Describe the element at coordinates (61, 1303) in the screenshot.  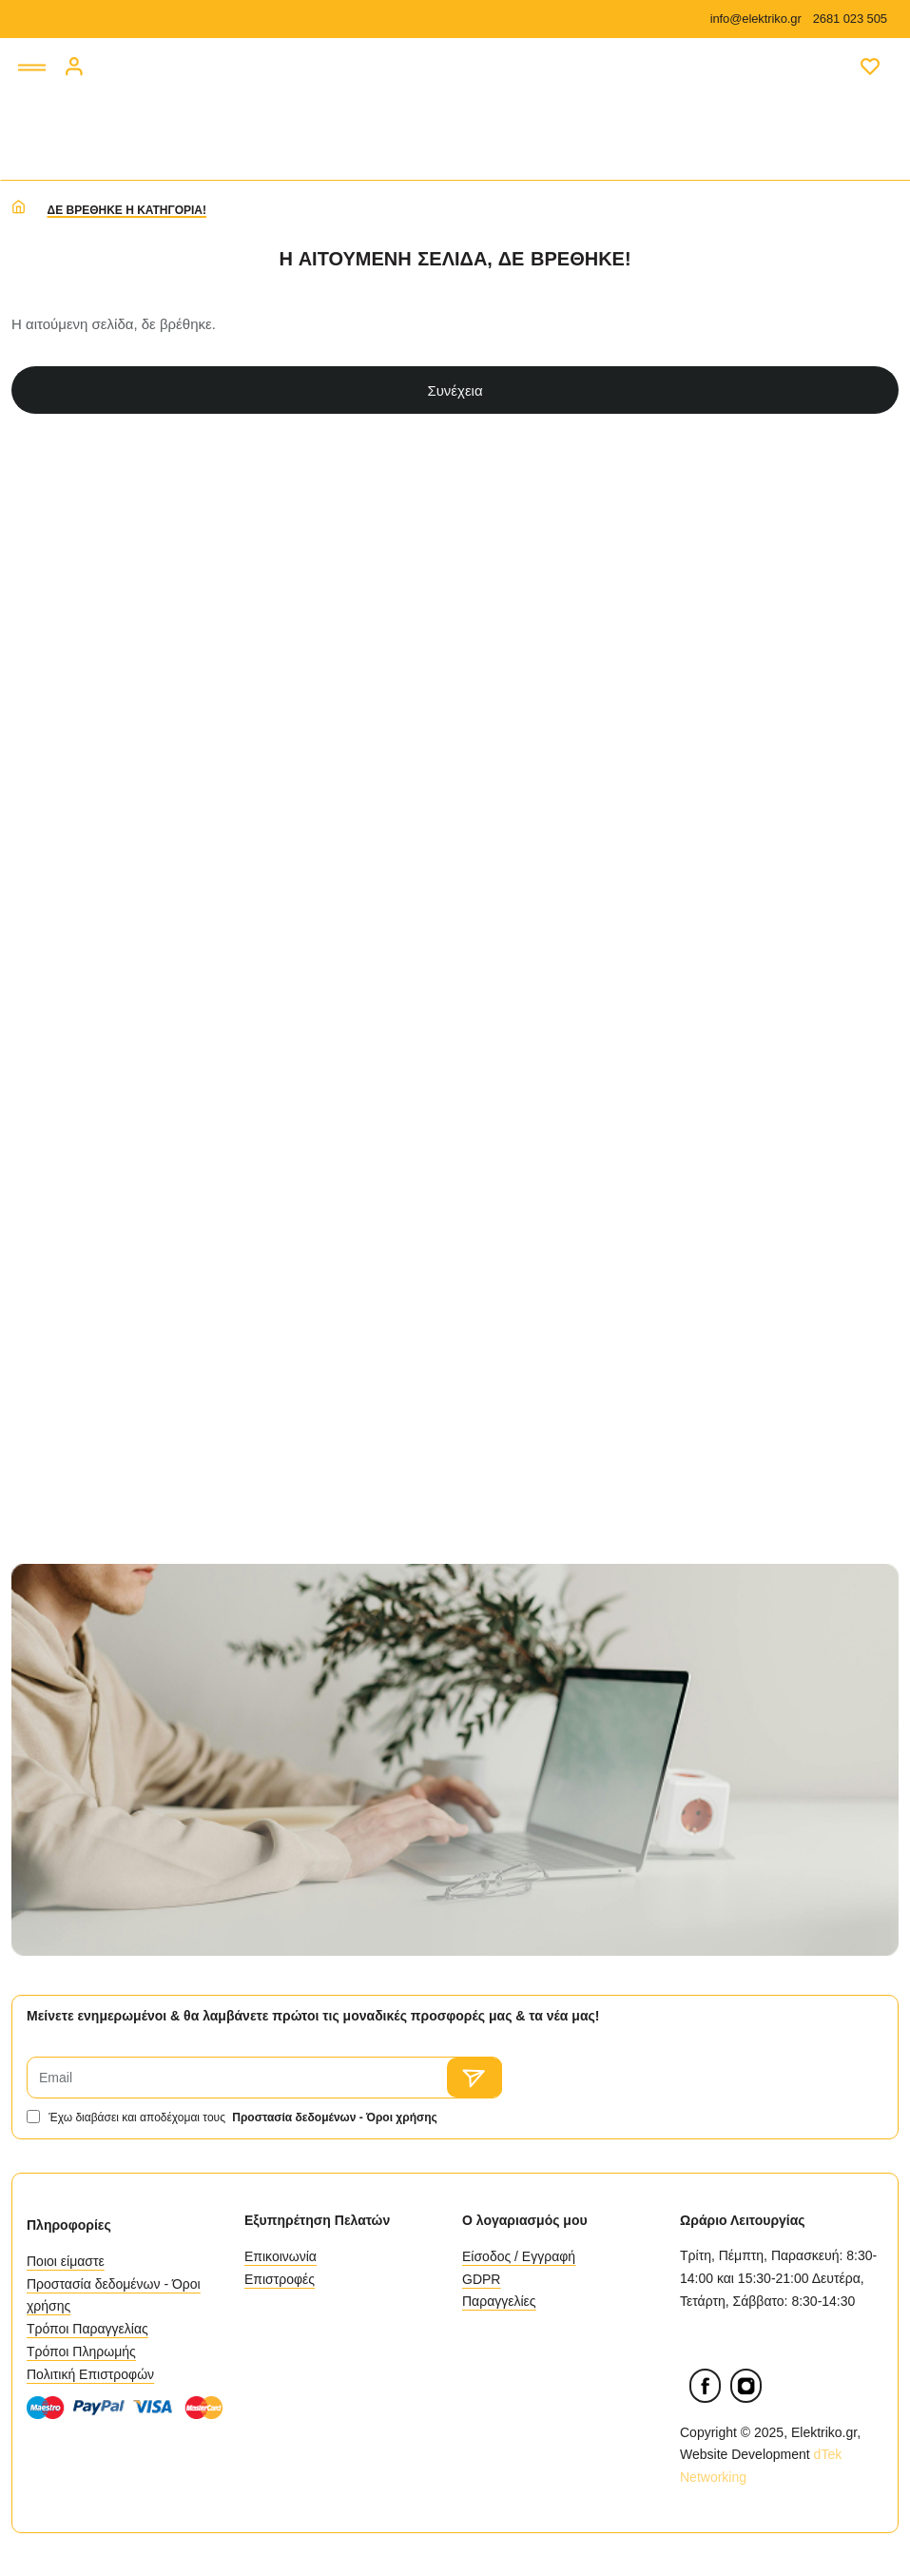
I see `Type` at that location.